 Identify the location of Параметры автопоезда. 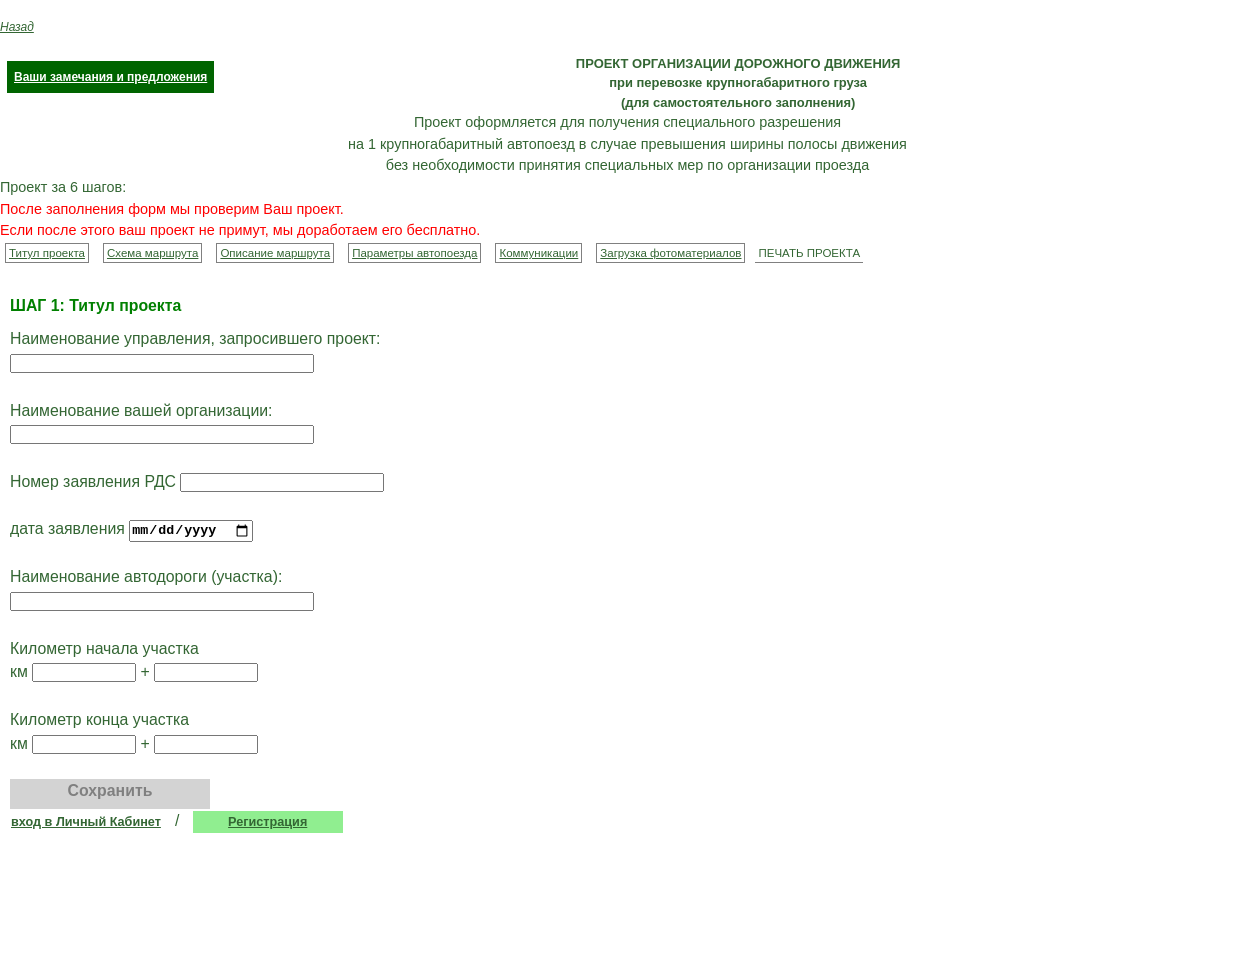
(414, 253).